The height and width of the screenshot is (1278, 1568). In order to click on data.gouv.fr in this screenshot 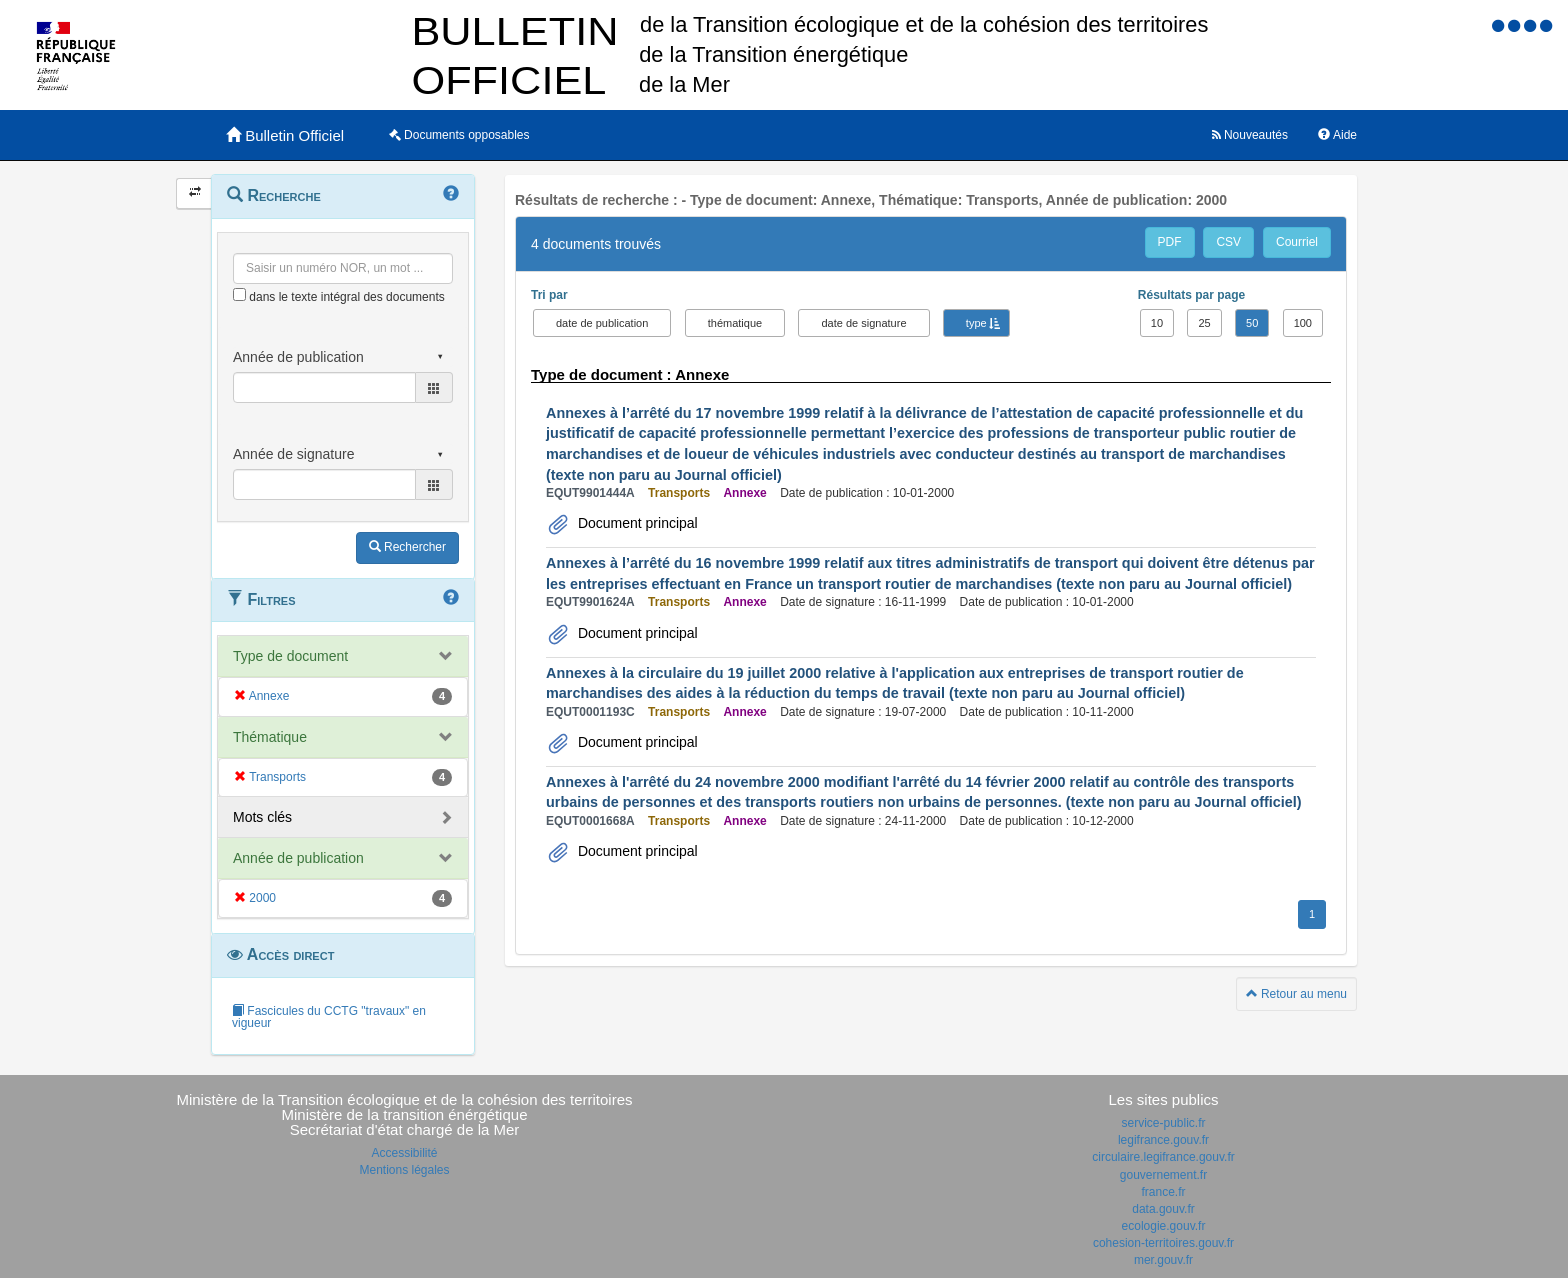, I will do `click(1163, 1209)`.